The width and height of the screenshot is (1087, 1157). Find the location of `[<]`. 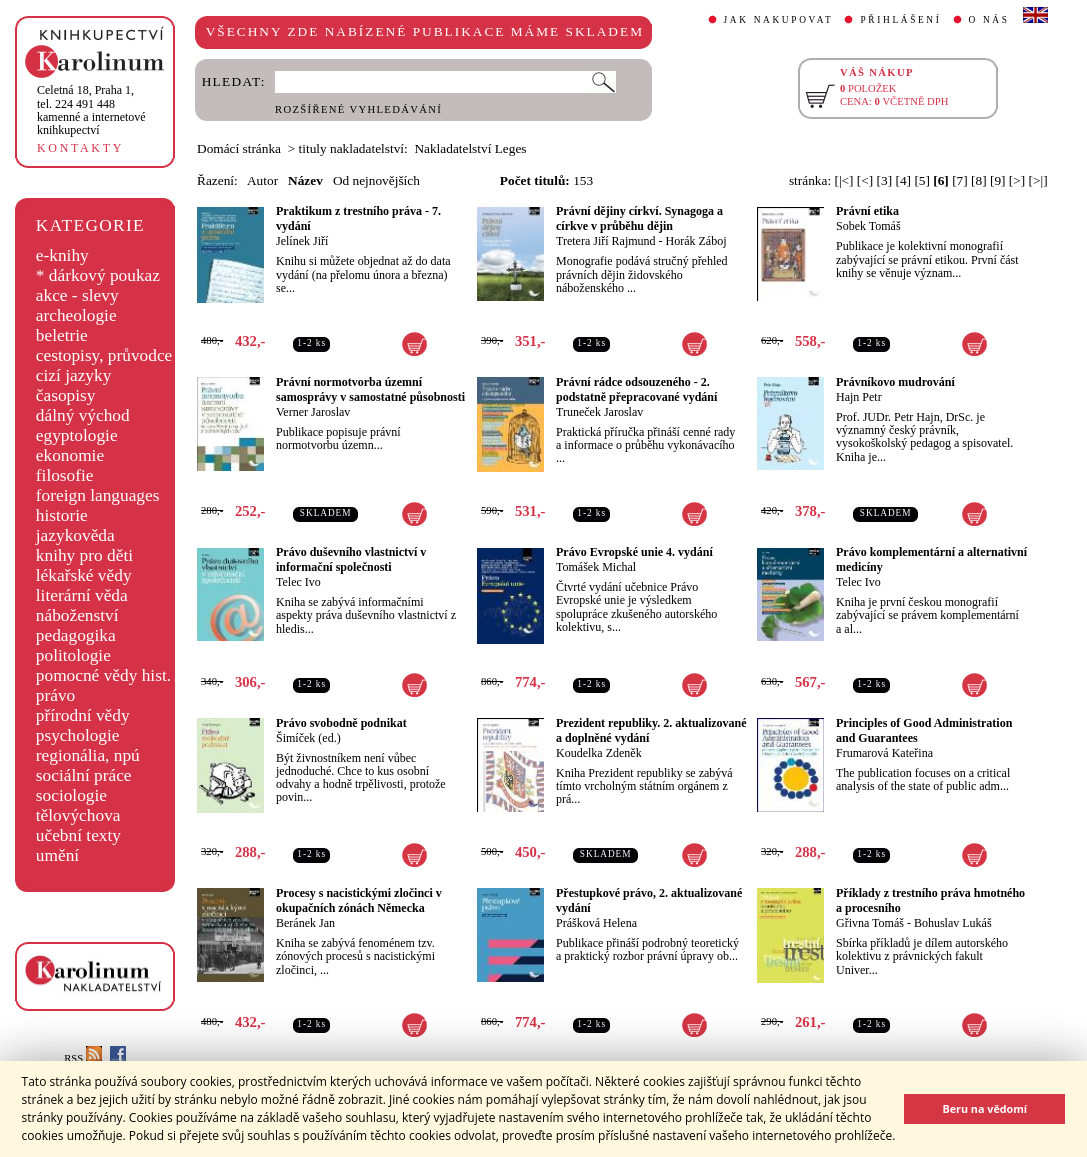

[<] is located at coordinates (865, 180).